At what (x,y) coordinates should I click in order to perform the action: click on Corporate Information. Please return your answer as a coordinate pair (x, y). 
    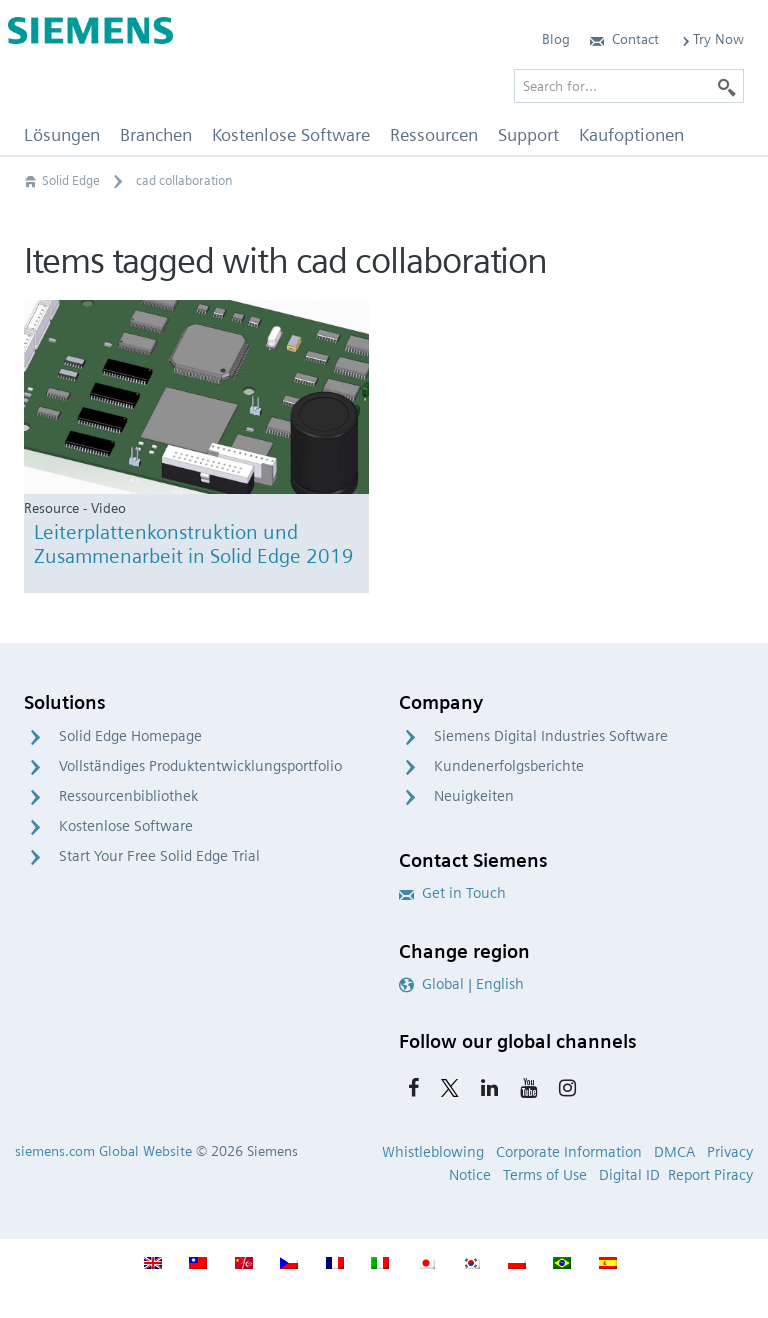
    Looking at the image, I should click on (569, 1152).